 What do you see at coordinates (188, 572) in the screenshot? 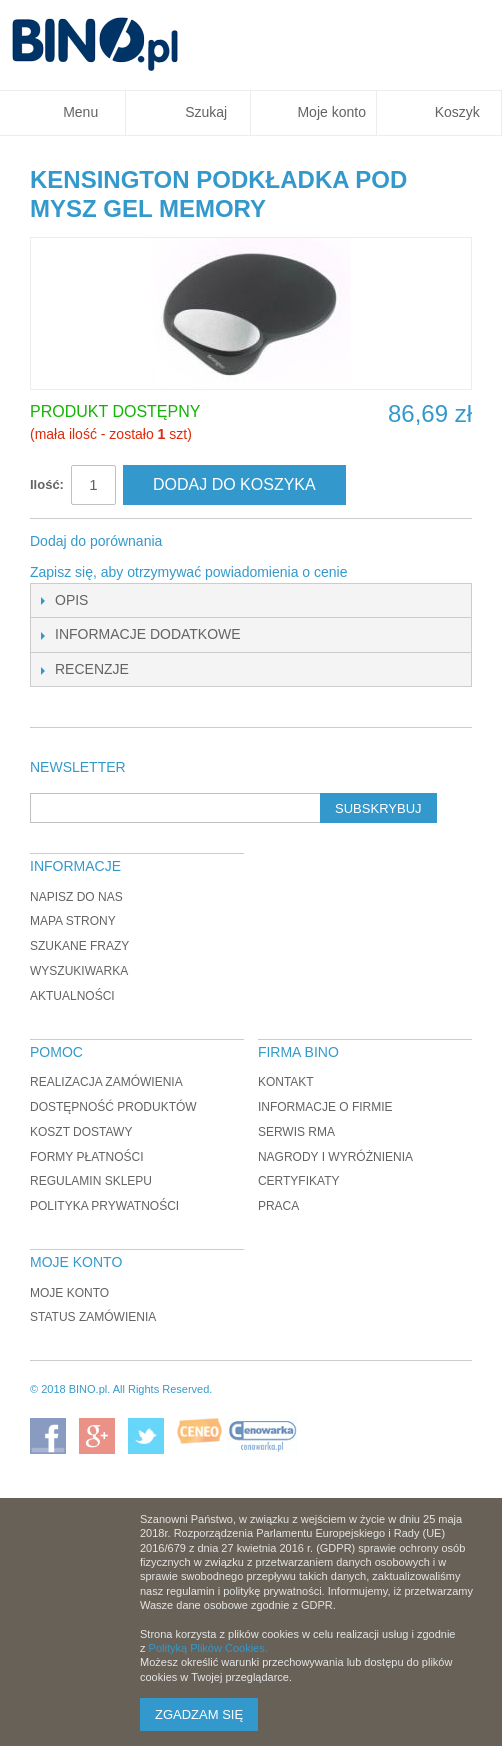
I see `Zapisz się, aby otrzymywać powiadomienia o cenie` at bounding box center [188, 572].